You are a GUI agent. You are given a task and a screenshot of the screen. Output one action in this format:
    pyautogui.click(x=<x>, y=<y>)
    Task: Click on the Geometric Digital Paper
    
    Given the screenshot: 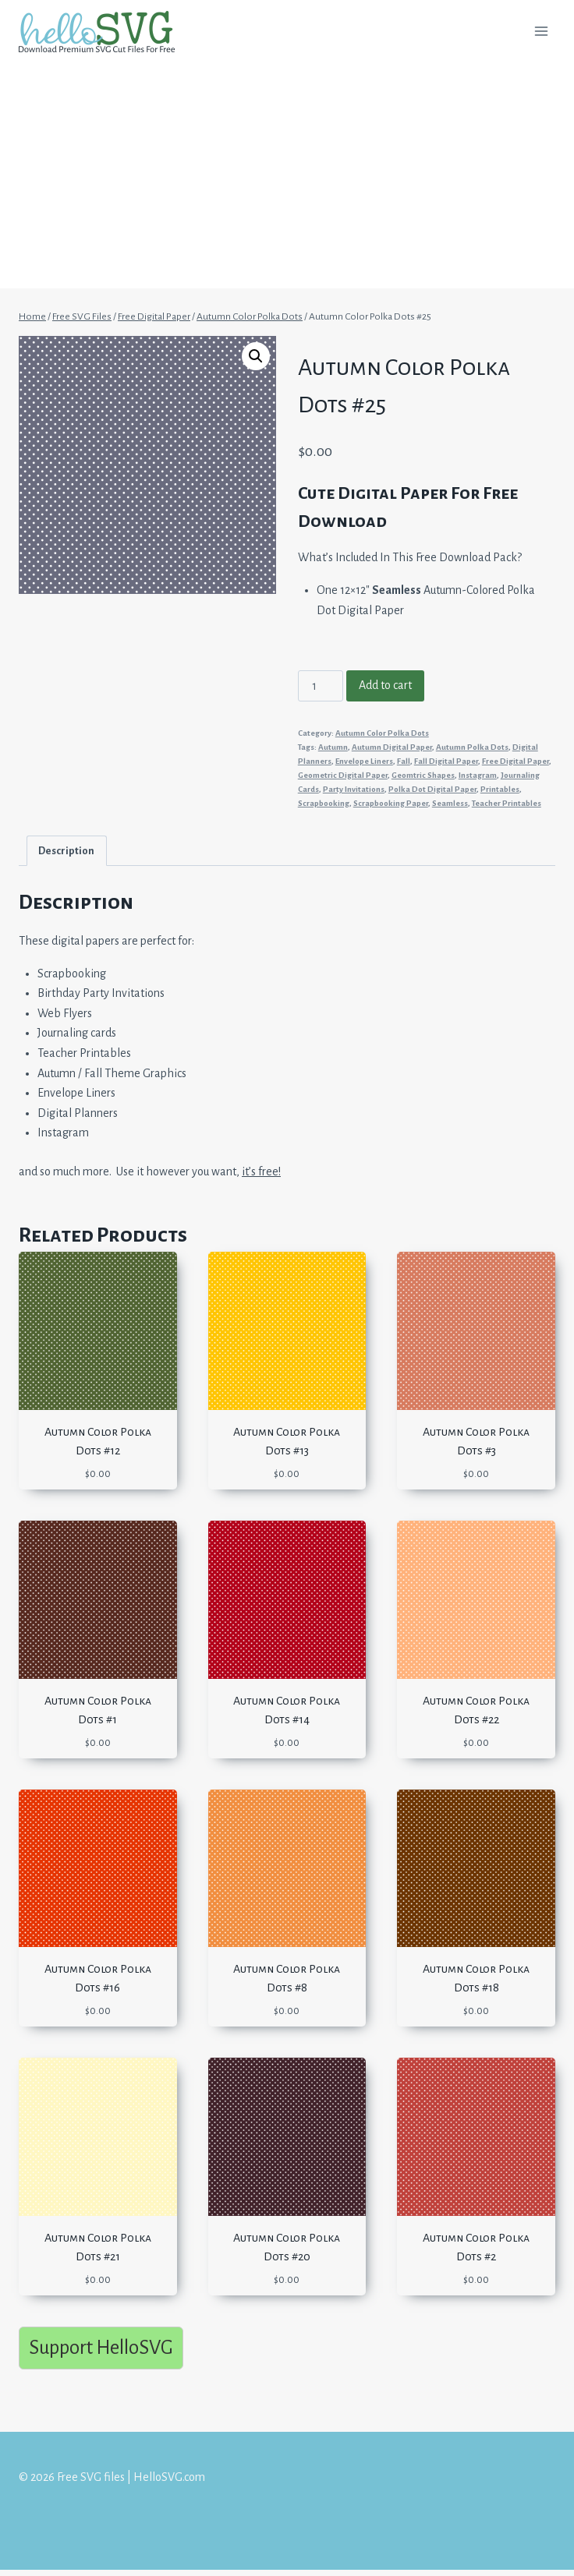 What is the action you would take?
    pyautogui.click(x=343, y=775)
    